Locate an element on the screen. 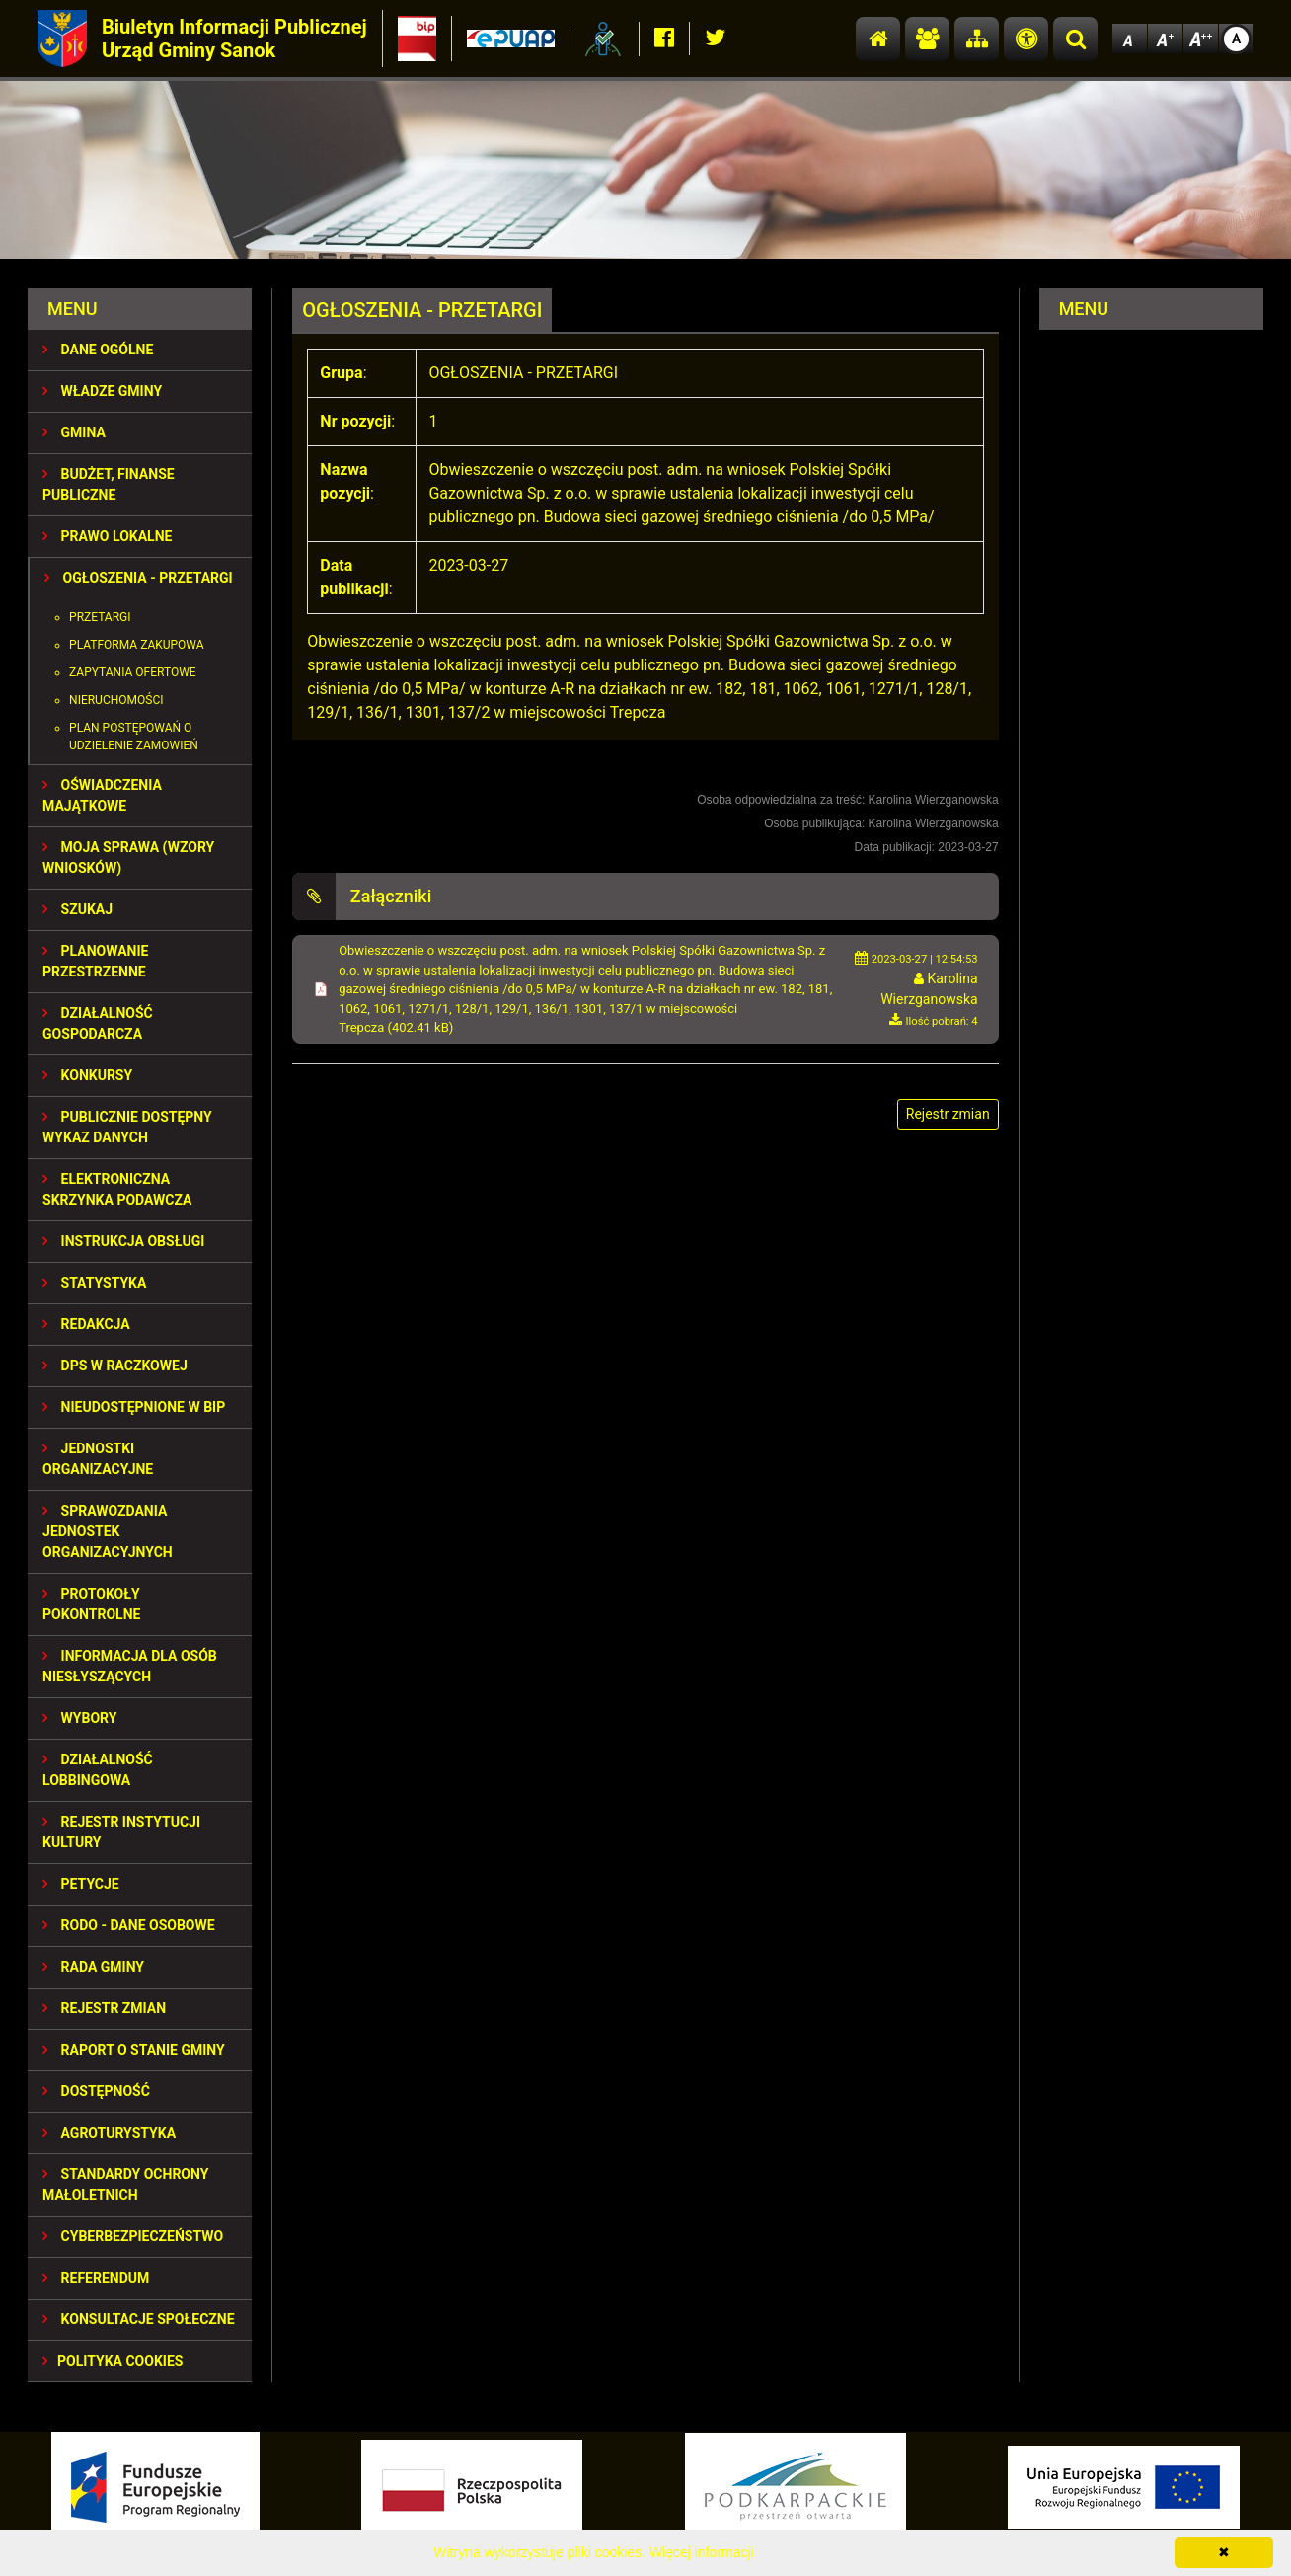 The height and width of the screenshot is (2576, 1291). DZIAŁALNOŚĆ LOBBINGOWA is located at coordinates (97, 1770).